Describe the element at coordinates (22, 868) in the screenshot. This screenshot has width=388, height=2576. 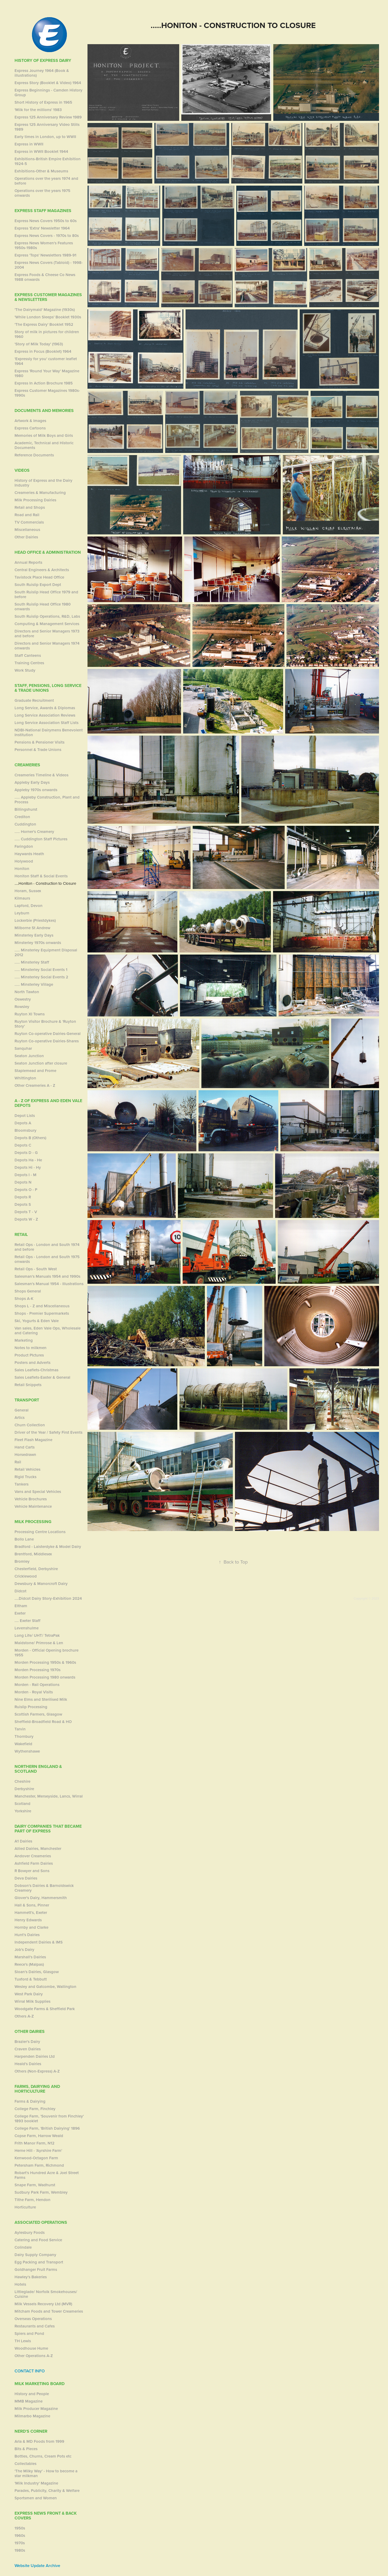
I see `Honiton` at that location.